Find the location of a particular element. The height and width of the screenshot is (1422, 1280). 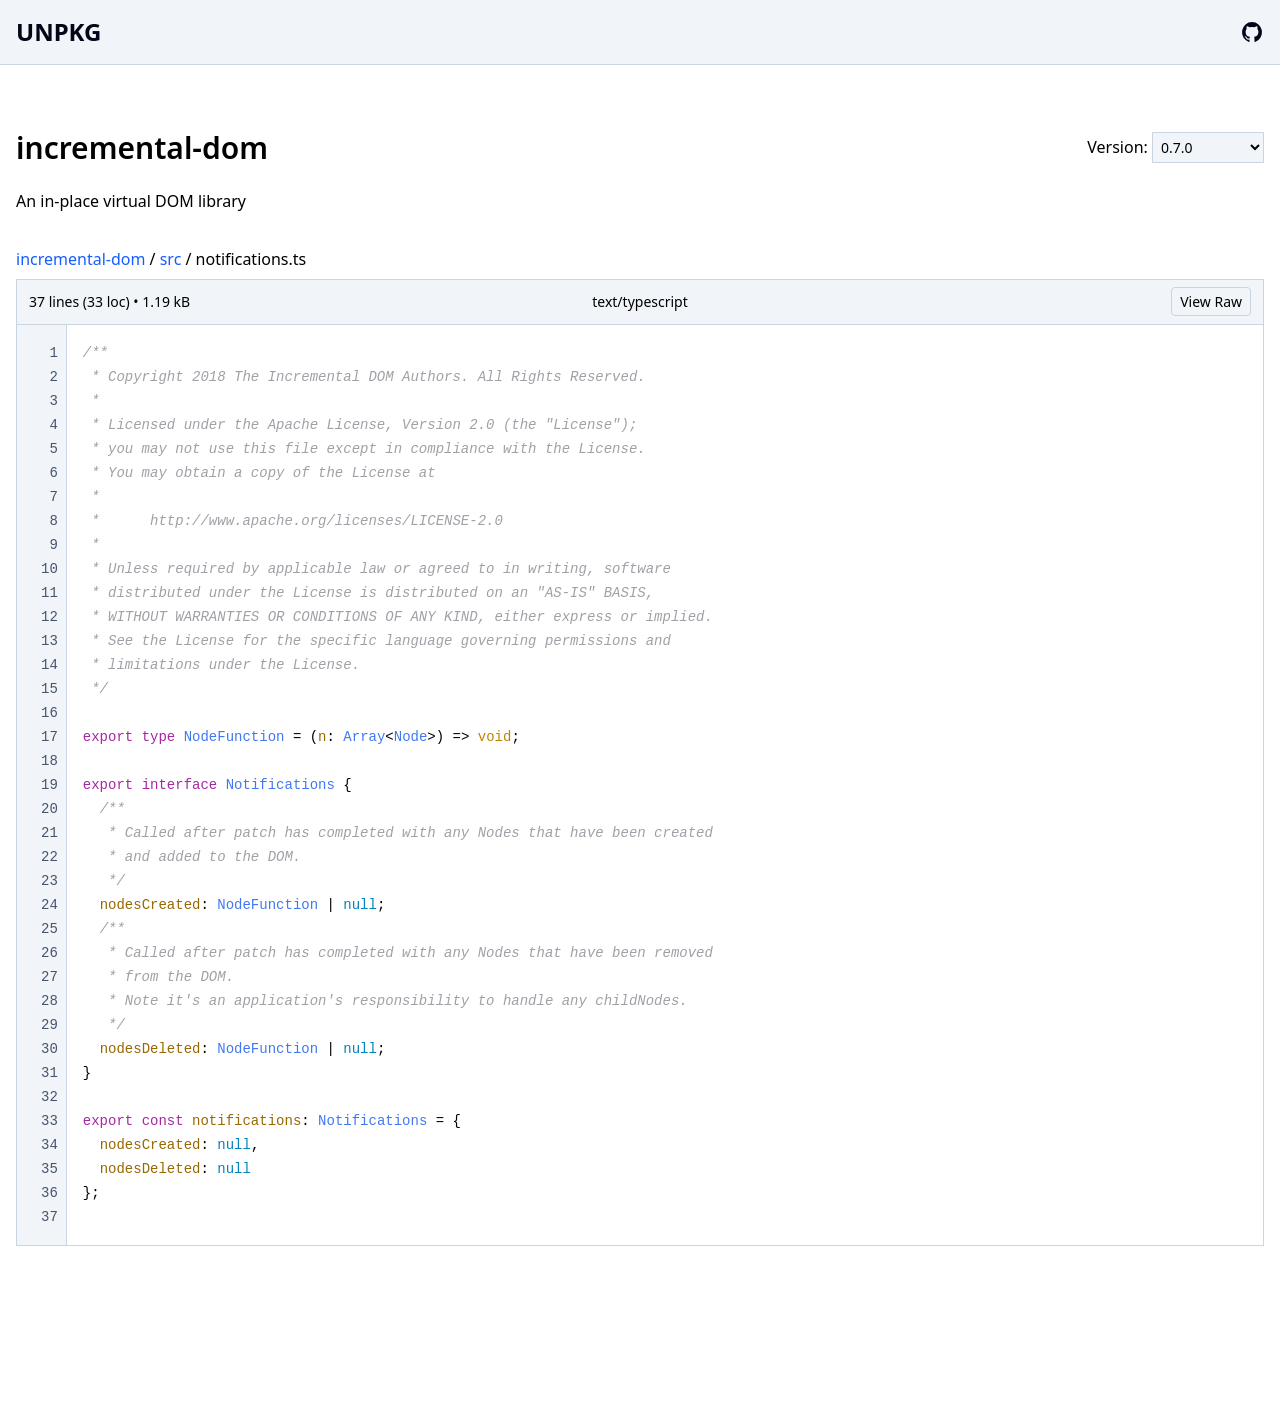

14 is located at coordinates (49, 665).